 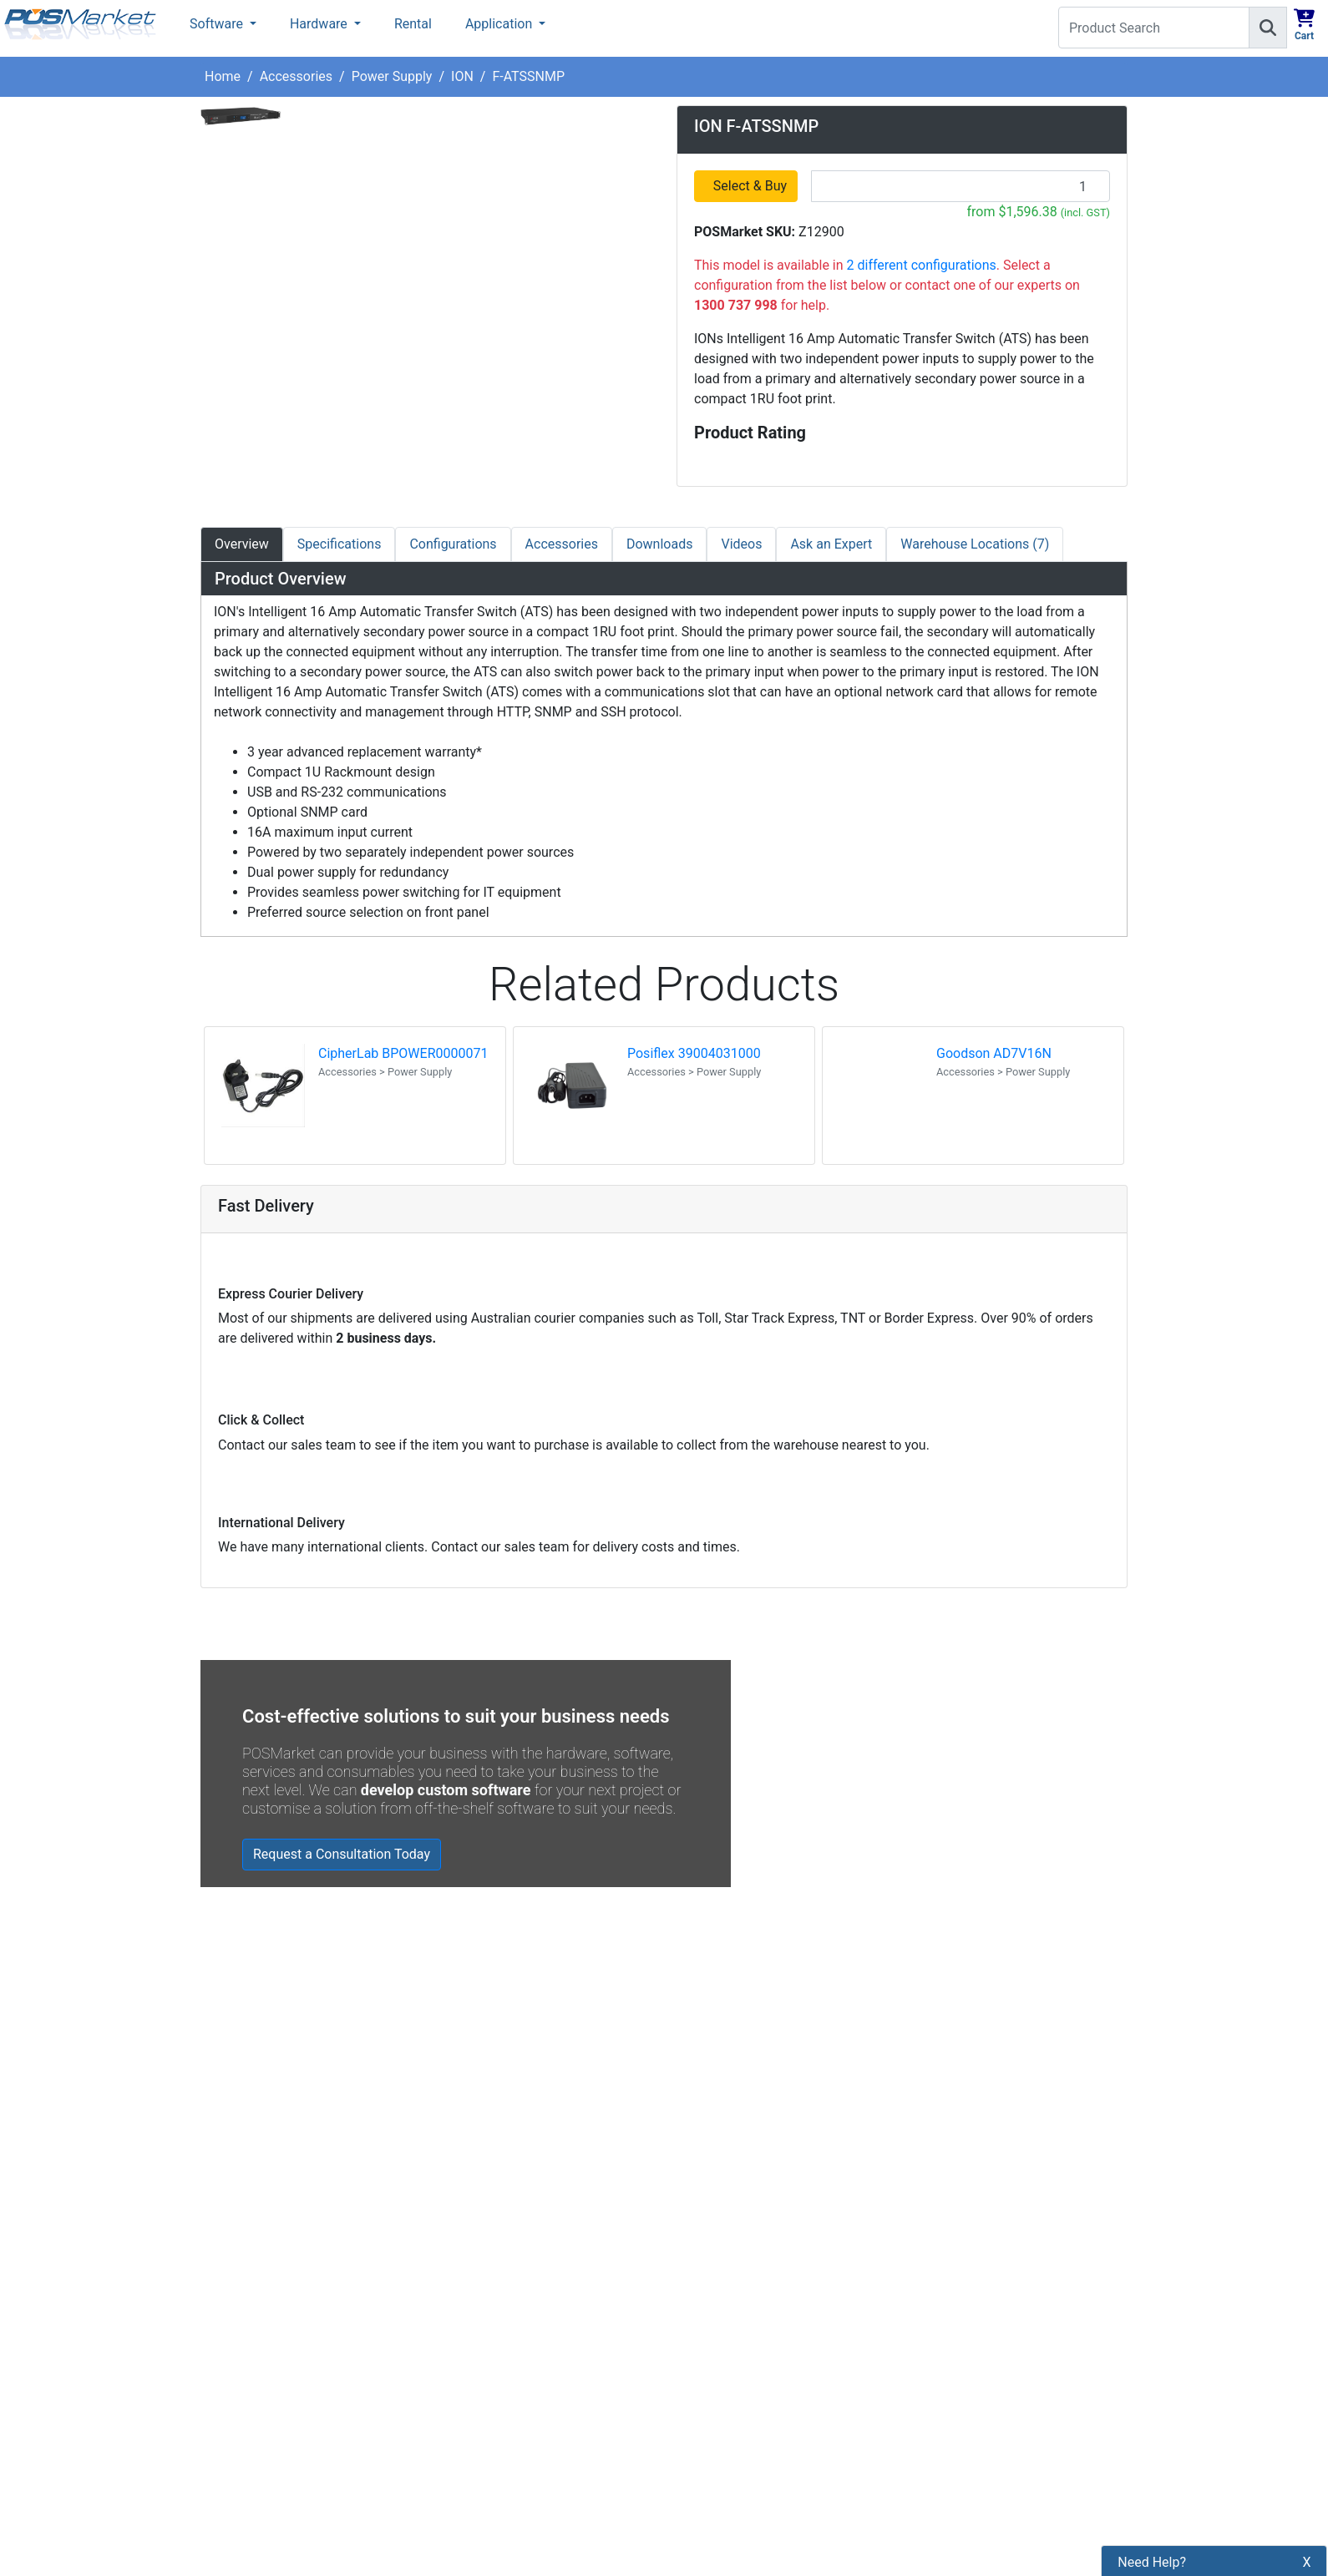 What do you see at coordinates (907, 2281) in the screenshot?
I see `Subscribe` at bounding box center [907, 2281].